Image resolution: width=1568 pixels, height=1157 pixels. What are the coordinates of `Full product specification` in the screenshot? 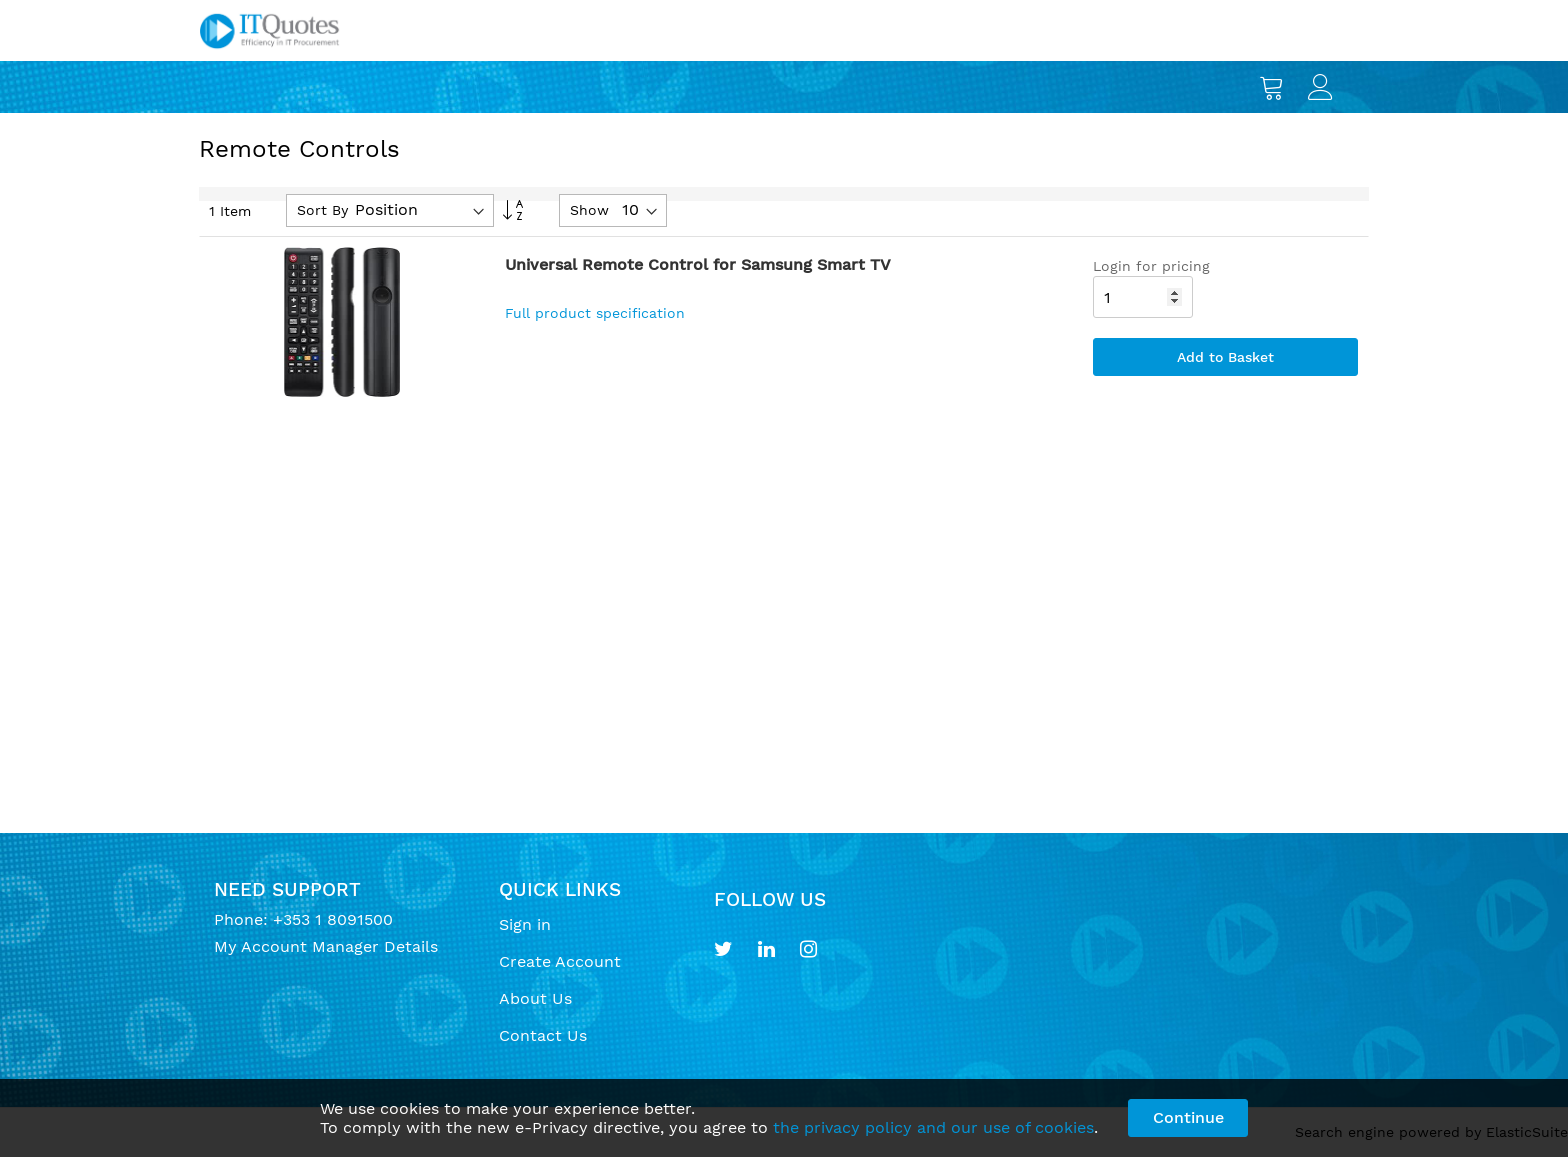 It's located at (595, 313).